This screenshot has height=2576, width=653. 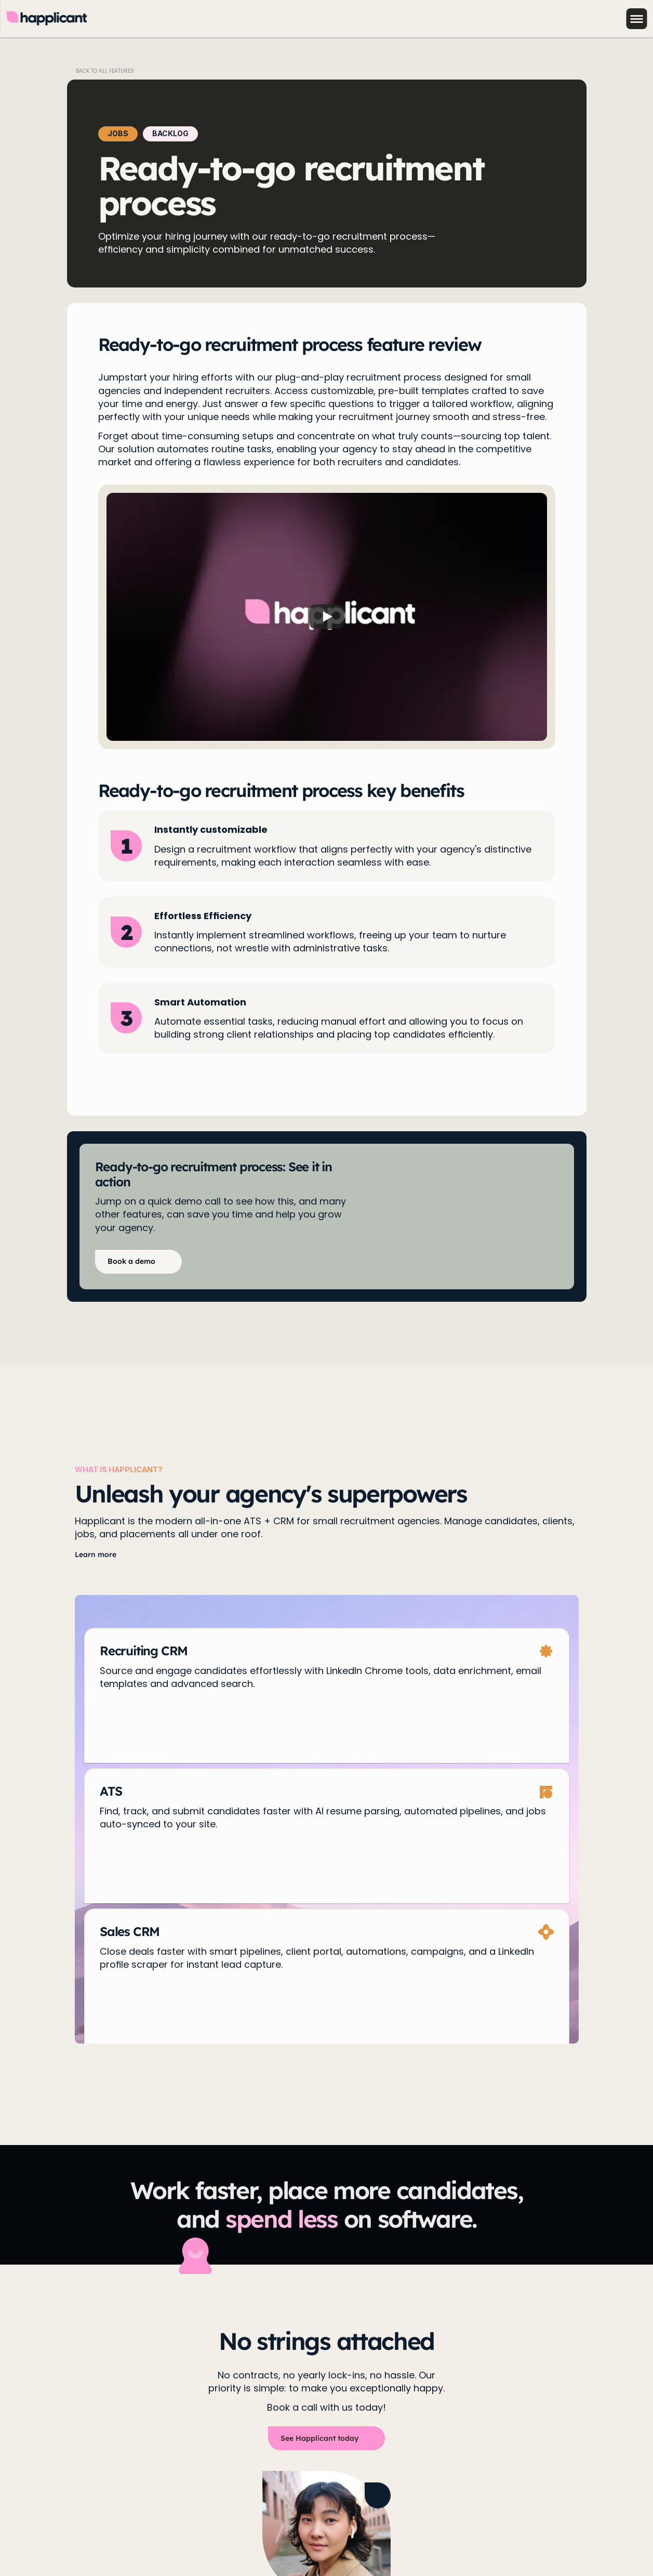 I want to click on Blog, so click(x=227, y=2409).